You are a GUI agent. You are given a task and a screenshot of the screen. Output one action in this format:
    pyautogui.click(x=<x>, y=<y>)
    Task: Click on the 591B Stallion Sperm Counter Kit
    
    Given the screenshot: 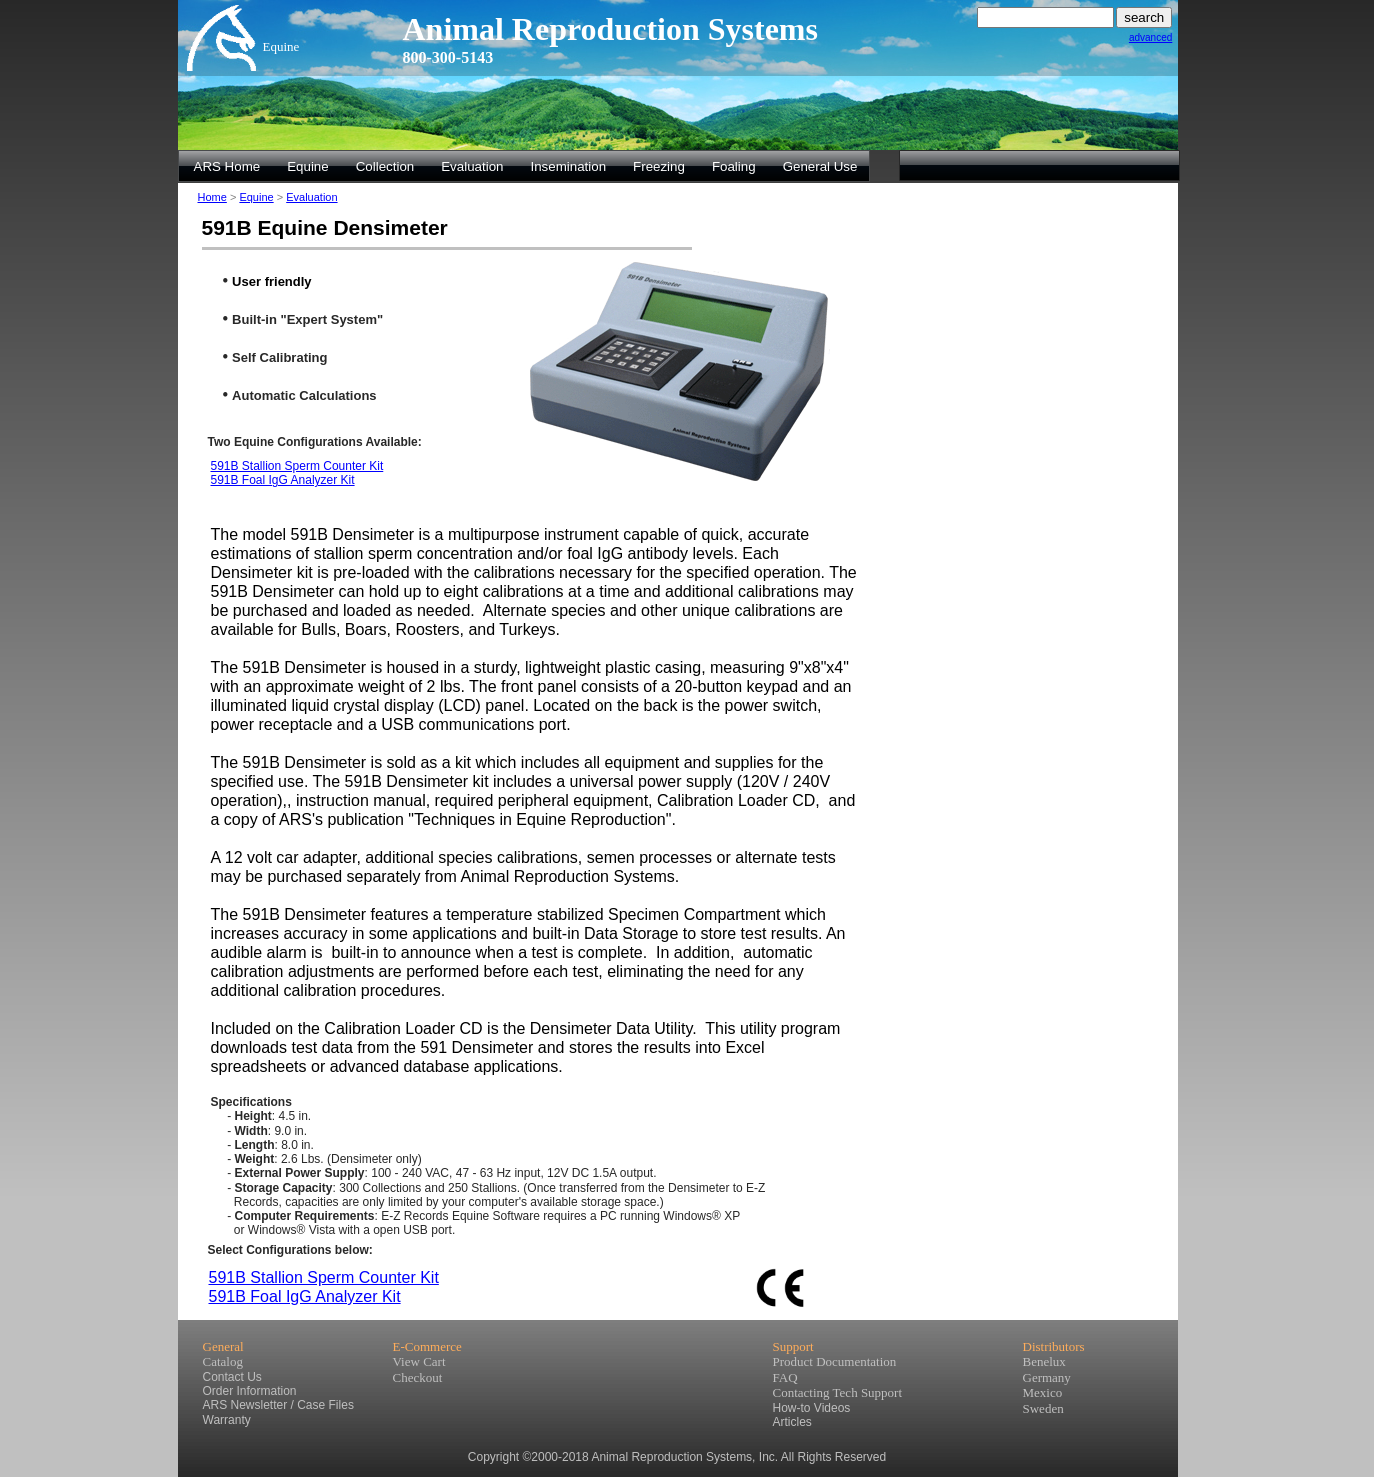 What is the action you would take?
    pyautogui.click(x=297, y=466)
    